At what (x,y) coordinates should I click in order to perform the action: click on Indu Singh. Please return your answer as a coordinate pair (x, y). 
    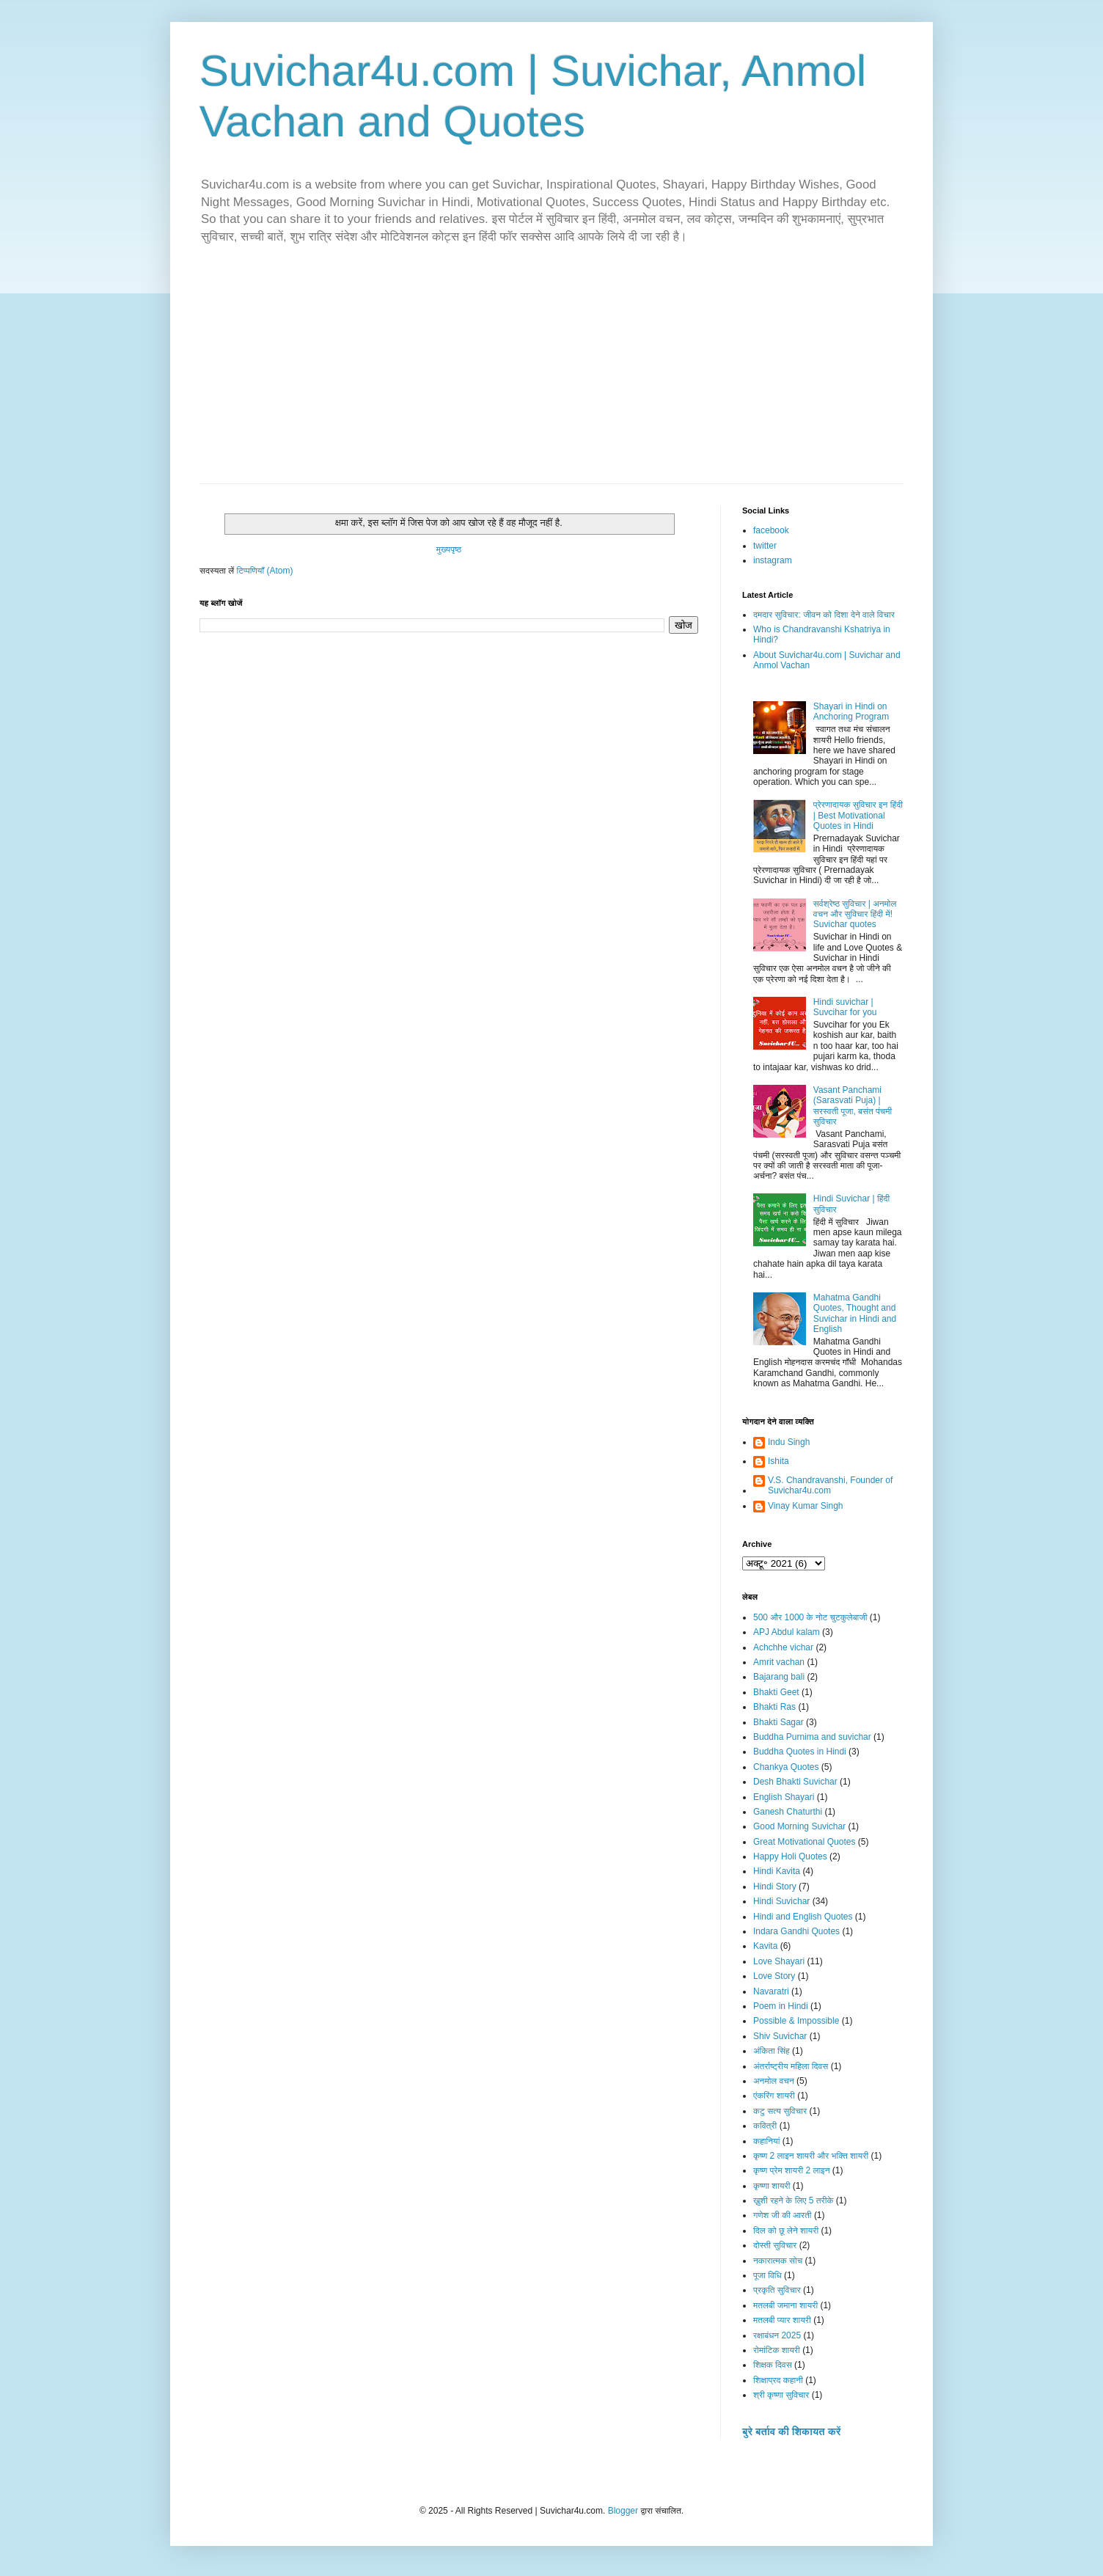
    Looking at the image, I should click on (789, 1442).